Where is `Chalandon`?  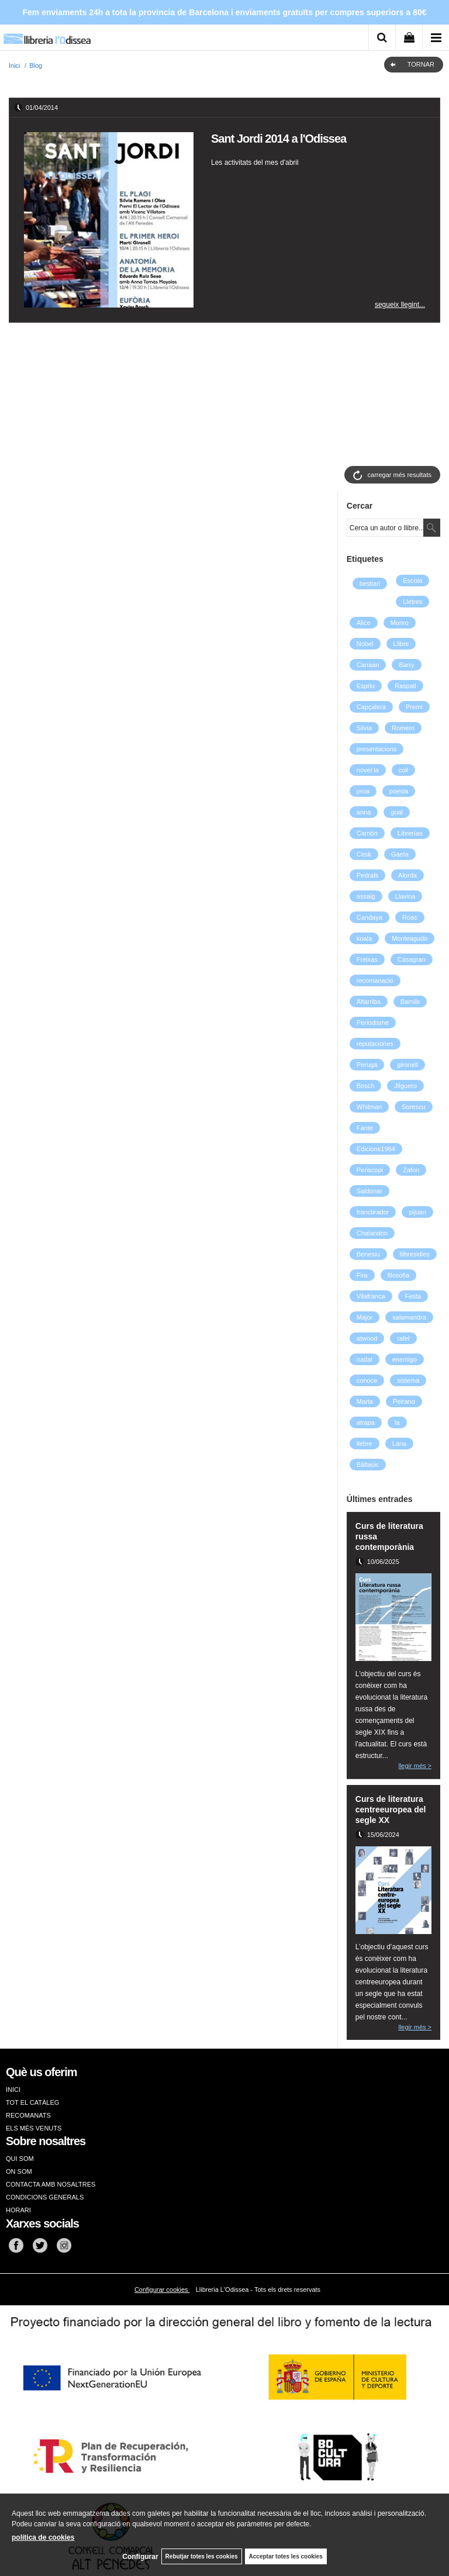 Chalandon is located at coordinates (372, 1233).